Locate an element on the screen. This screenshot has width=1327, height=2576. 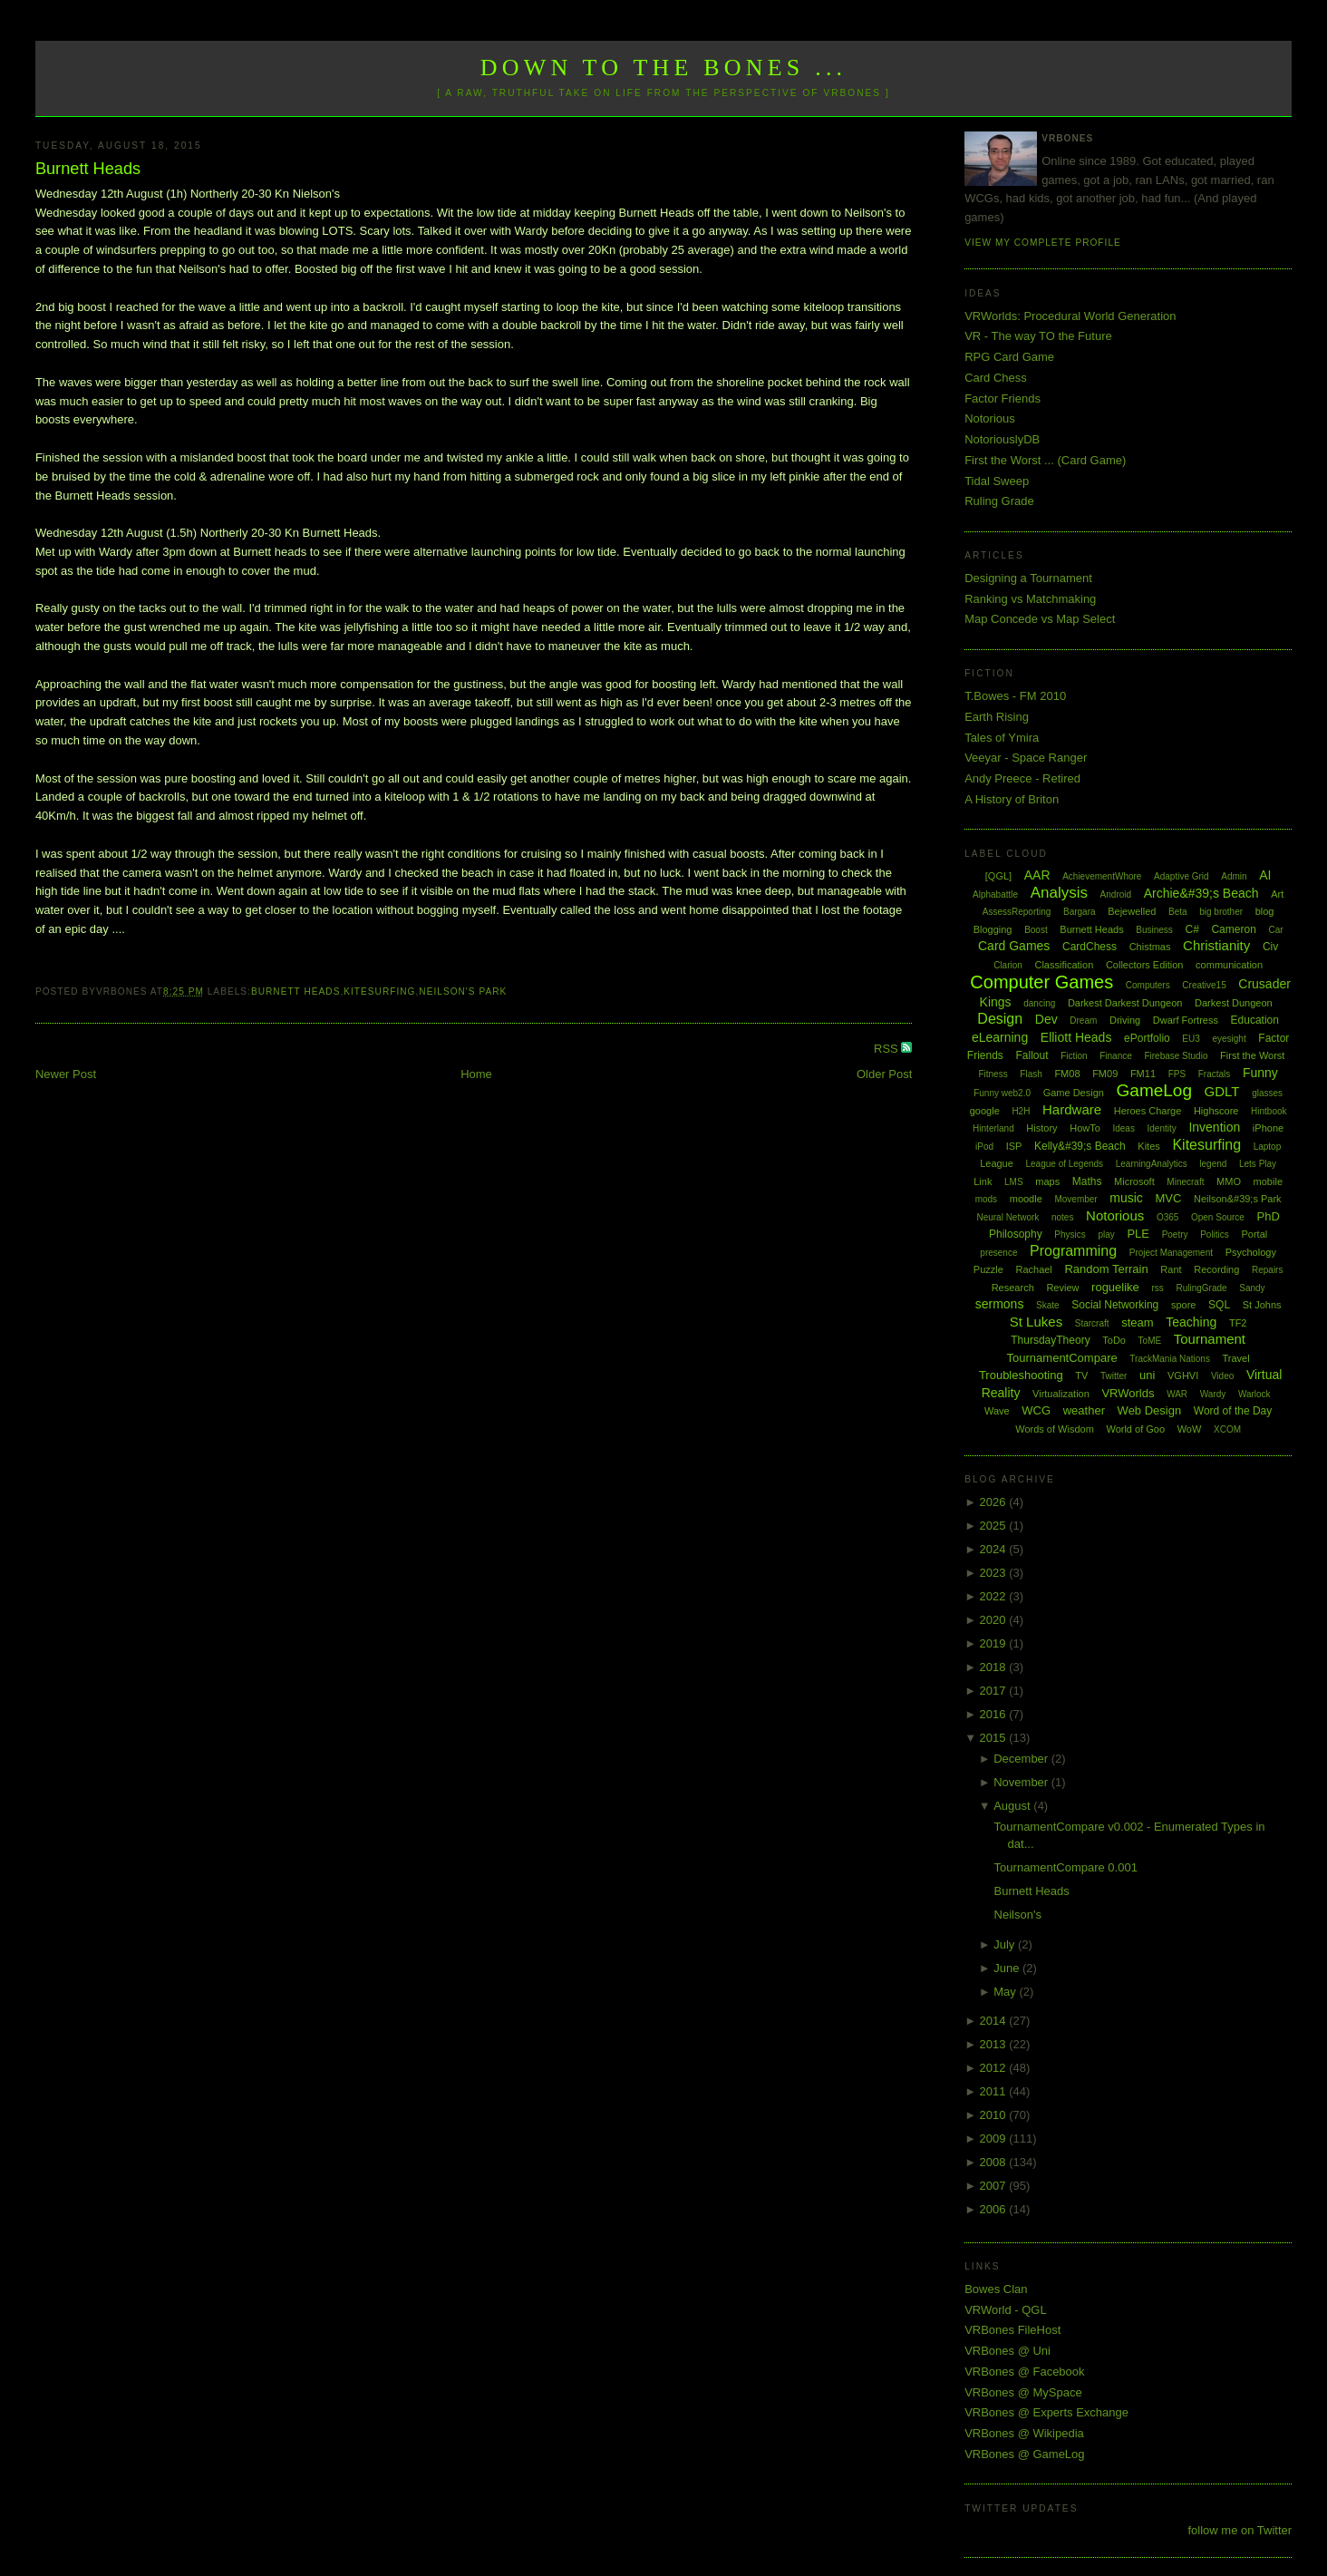
Darkest Darkest Dungeon is located at coordinates (1125, 1002).